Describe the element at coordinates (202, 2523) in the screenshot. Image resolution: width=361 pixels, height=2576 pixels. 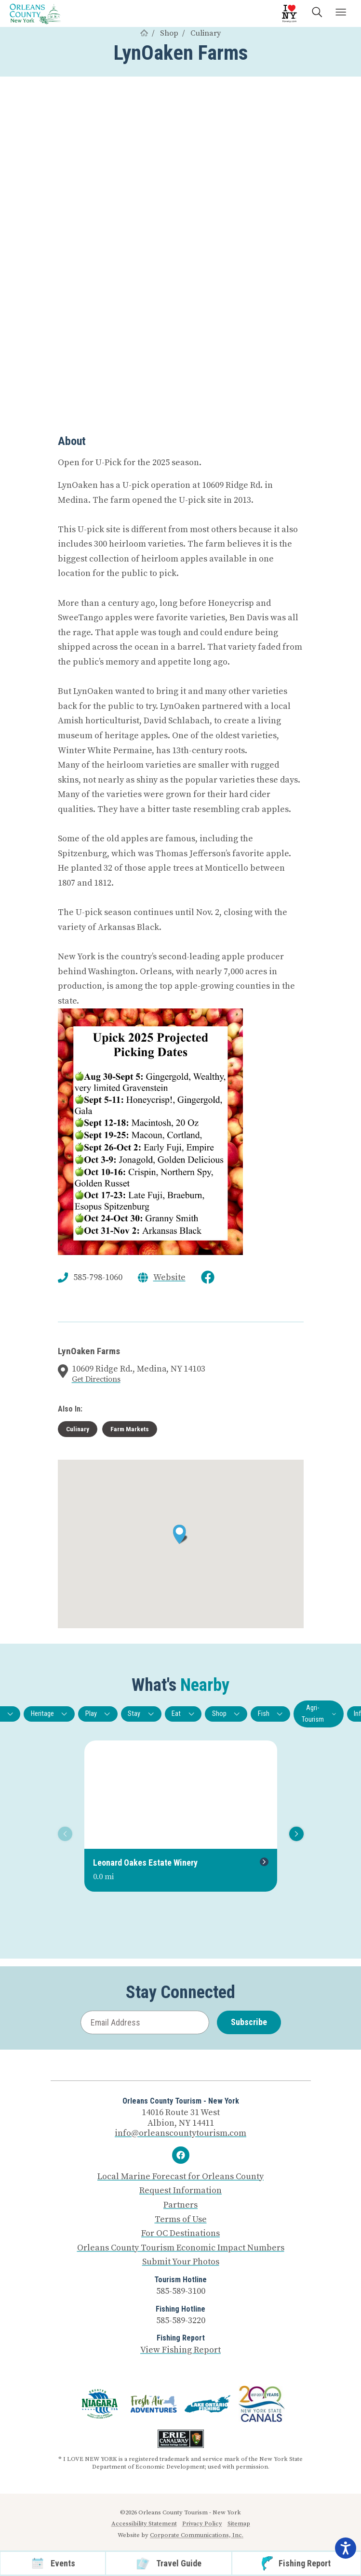
I see `Privacy Policy` at that location.